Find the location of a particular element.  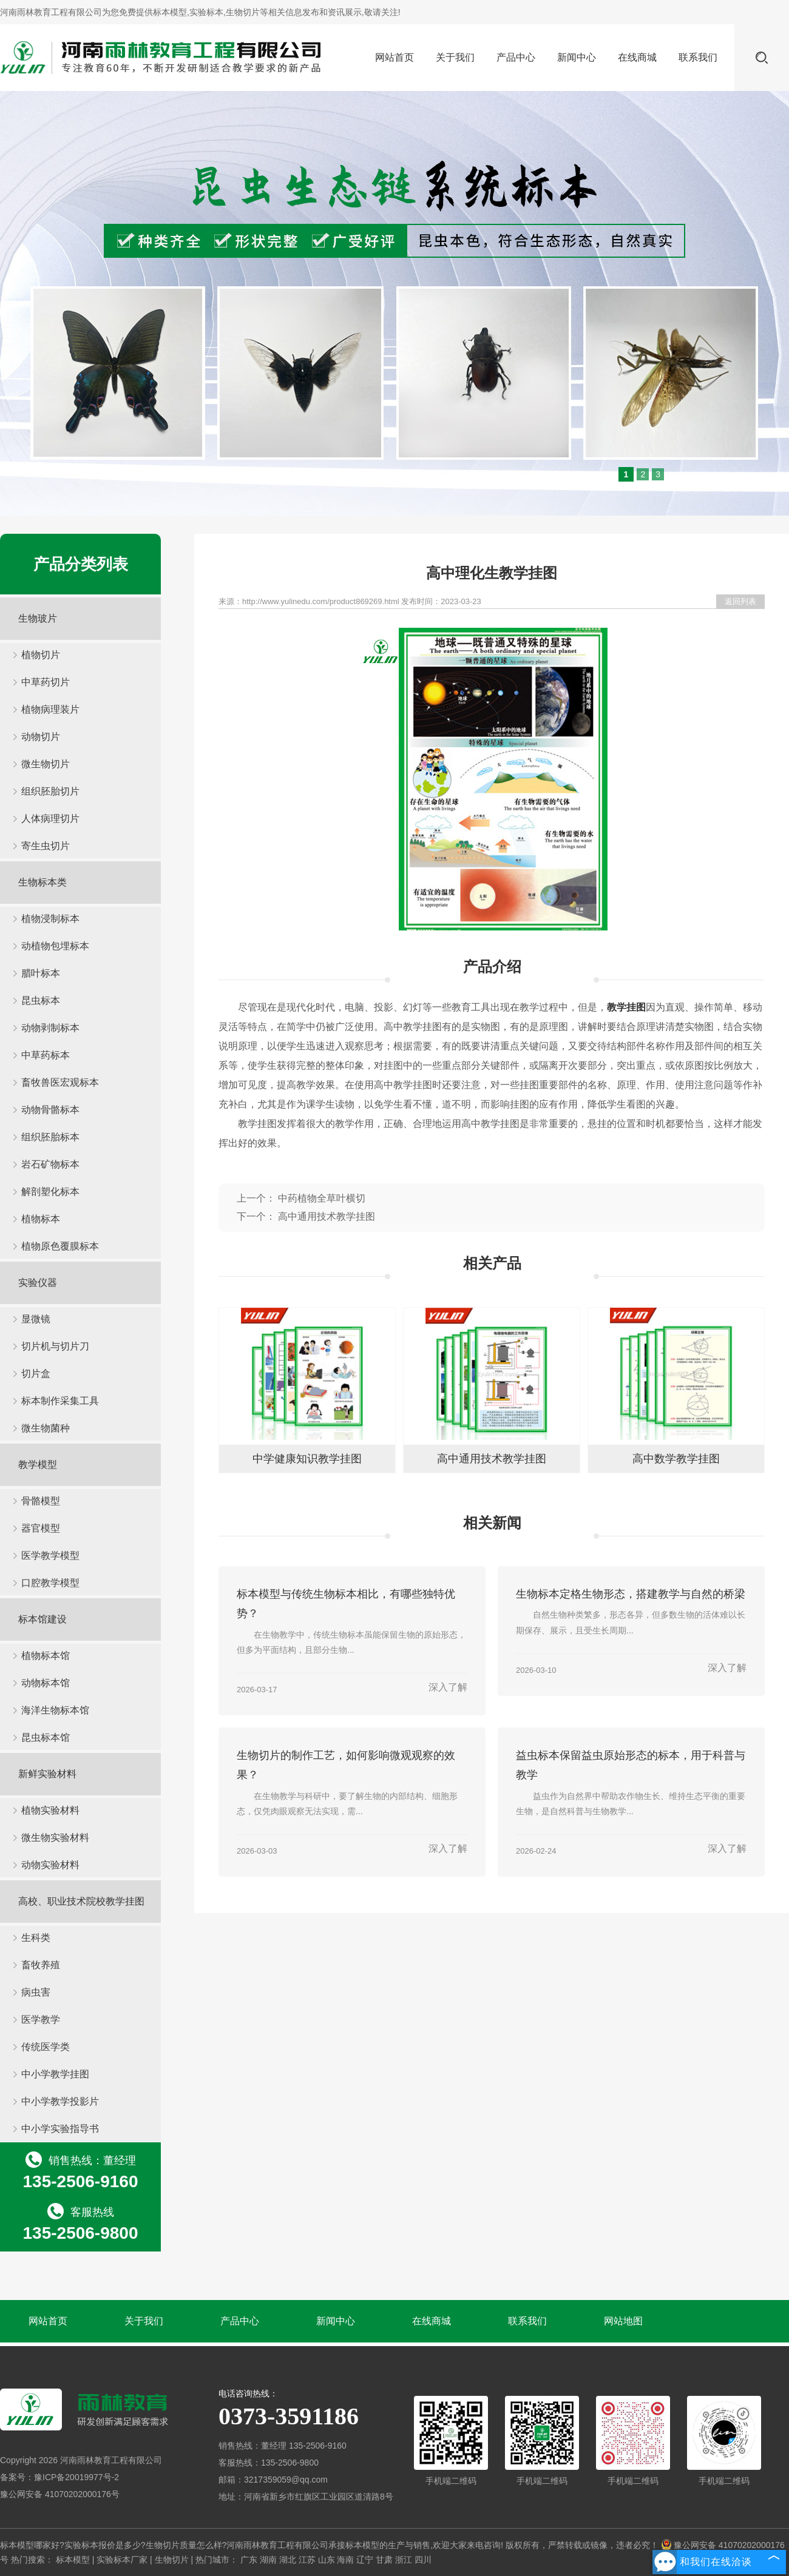

器官模型 is located at coordinates (40, 1528).